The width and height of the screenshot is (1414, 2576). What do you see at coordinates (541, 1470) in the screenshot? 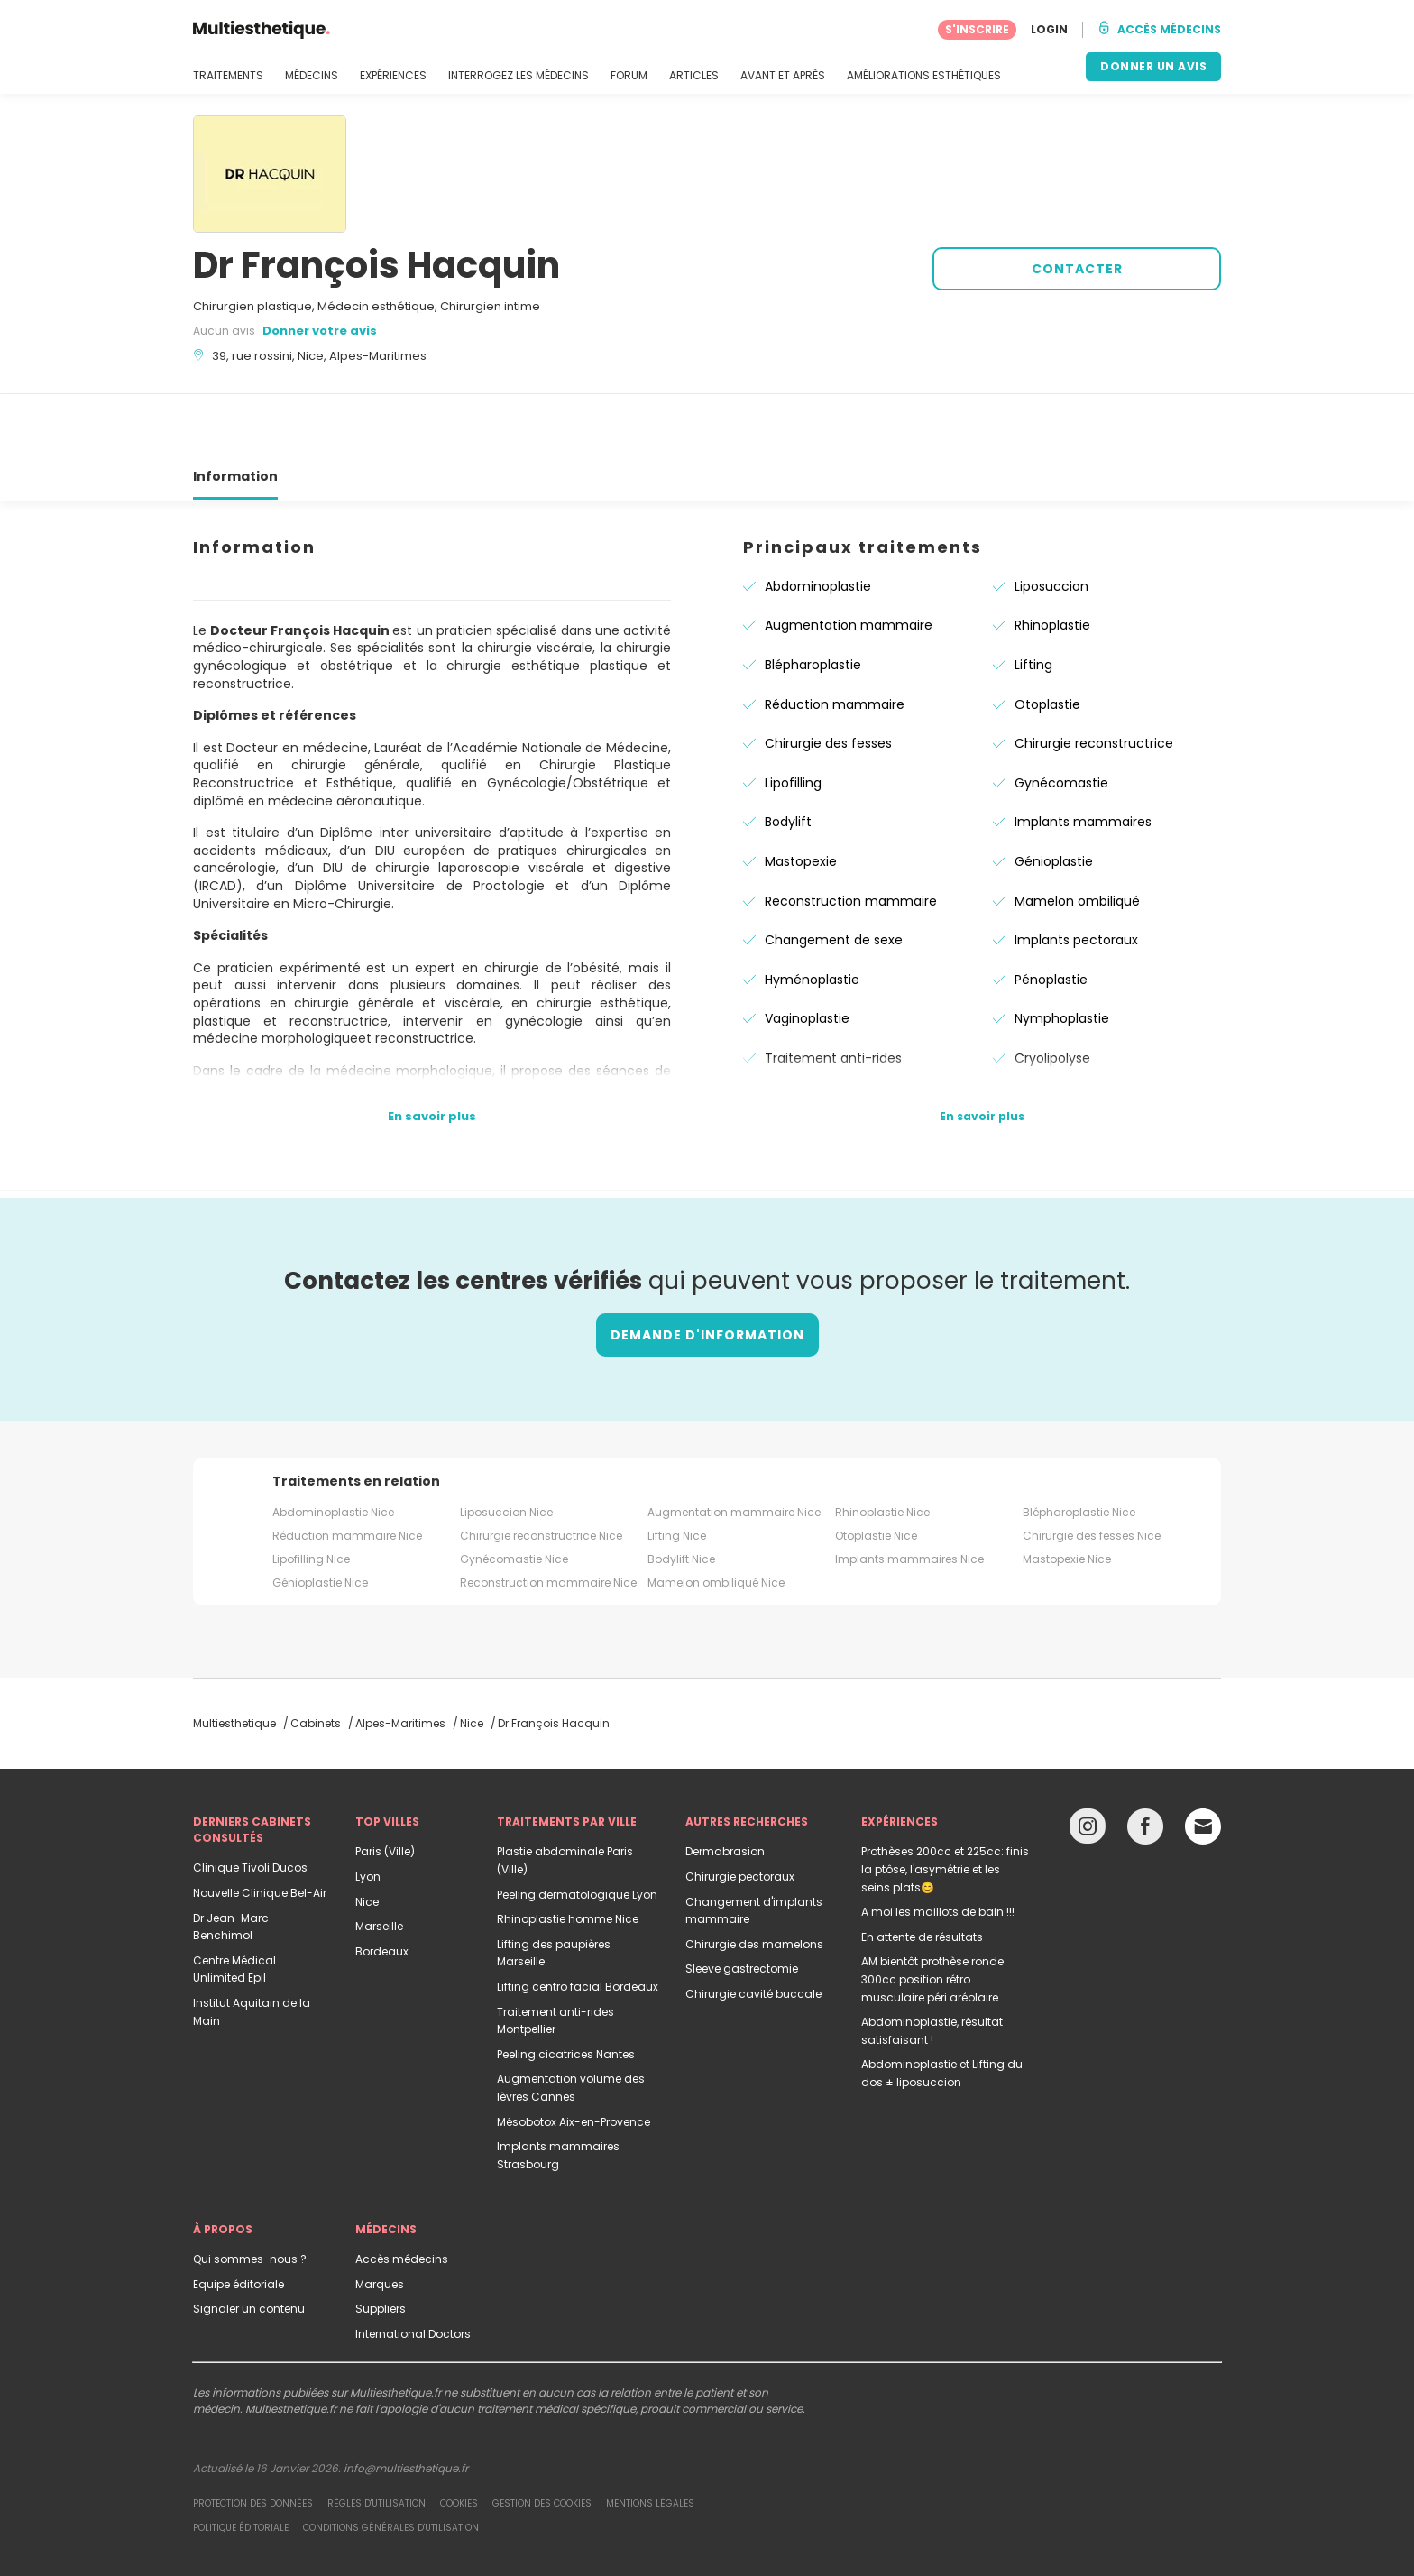
I see `Chirurgie reconstructrice Nice` at bounding box center [541, 1470].